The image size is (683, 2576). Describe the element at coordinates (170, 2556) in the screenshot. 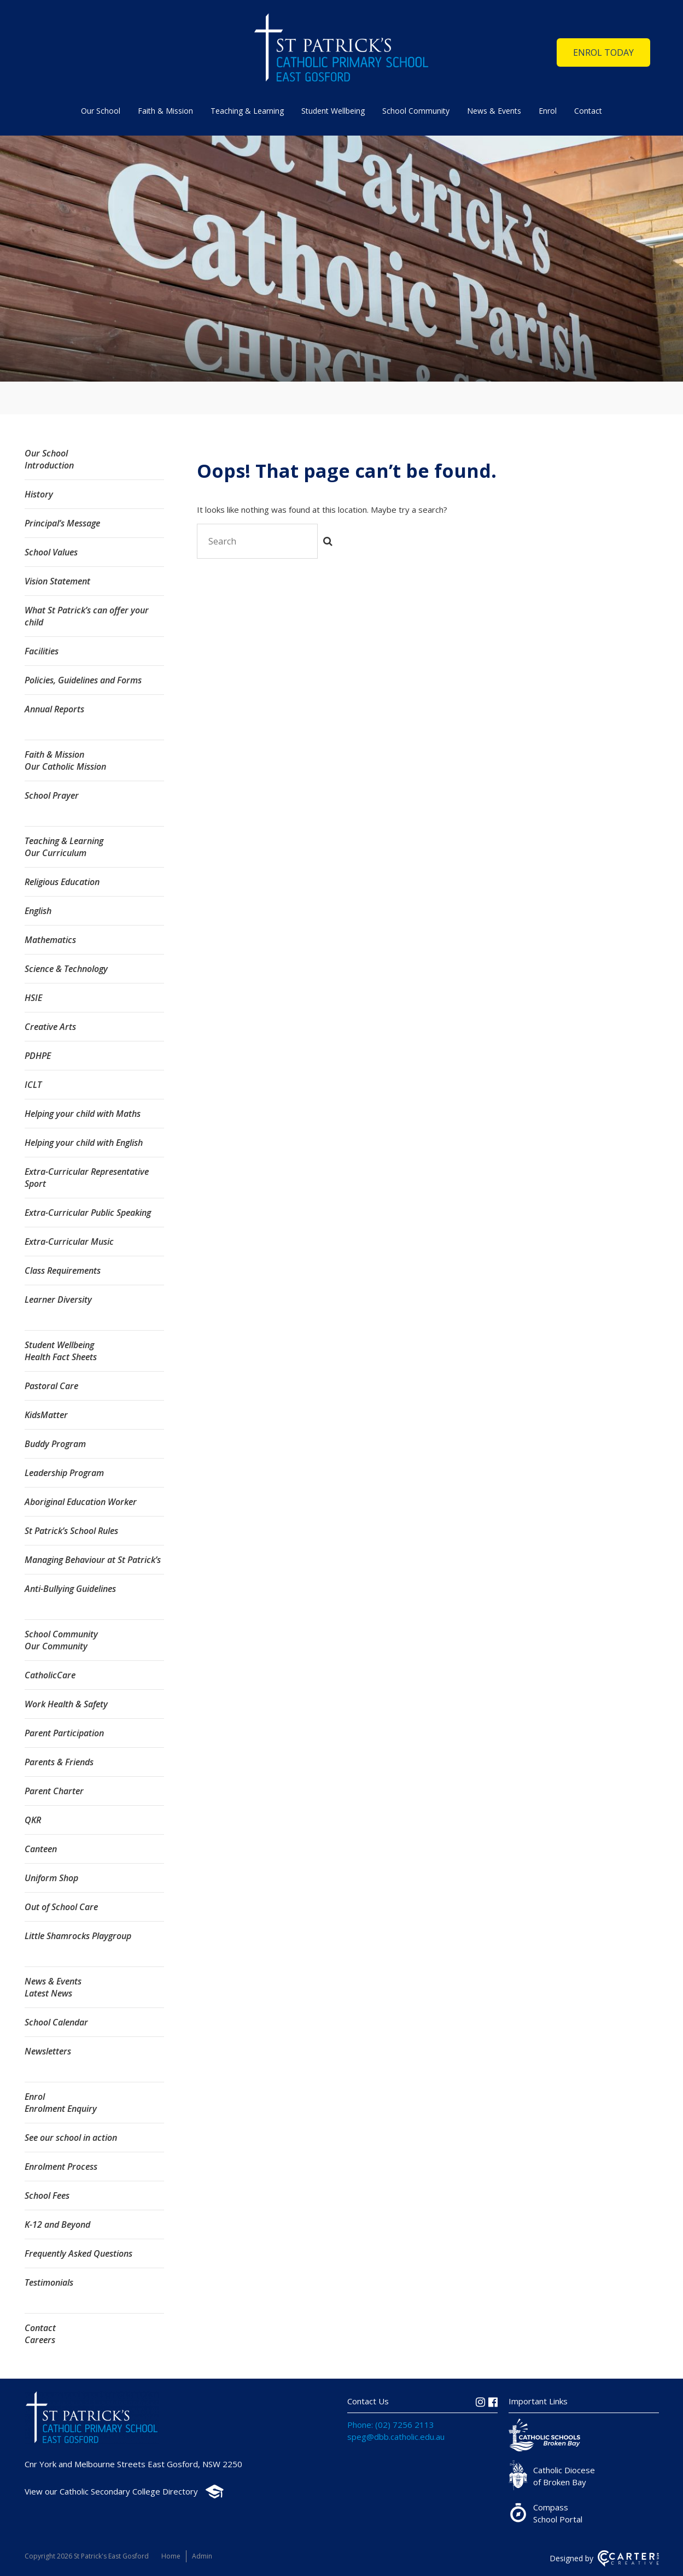

I see `Home` at that location.